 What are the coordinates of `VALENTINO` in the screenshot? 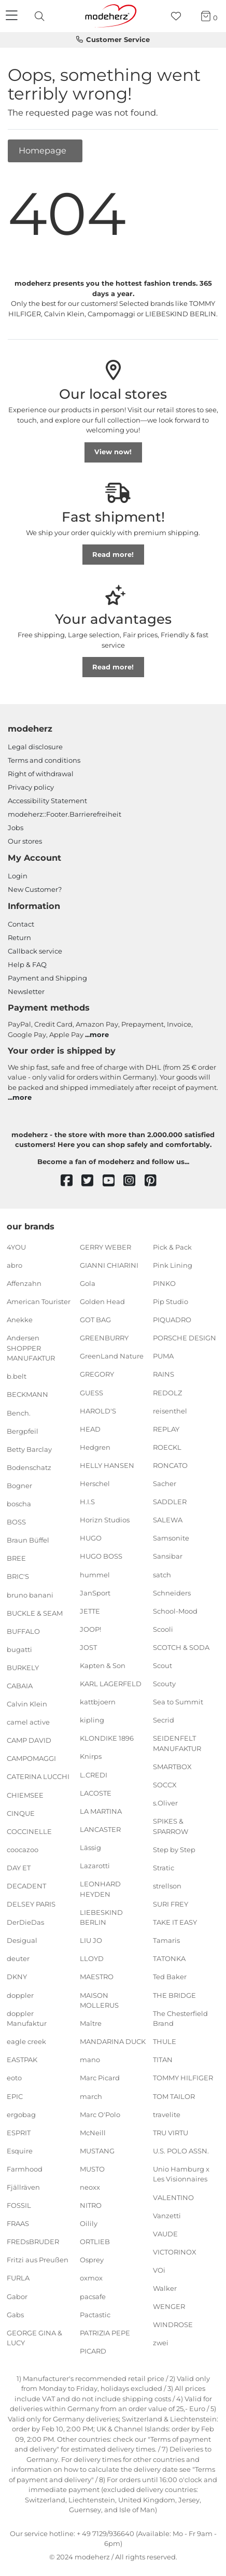 It's located at (173, 2197).